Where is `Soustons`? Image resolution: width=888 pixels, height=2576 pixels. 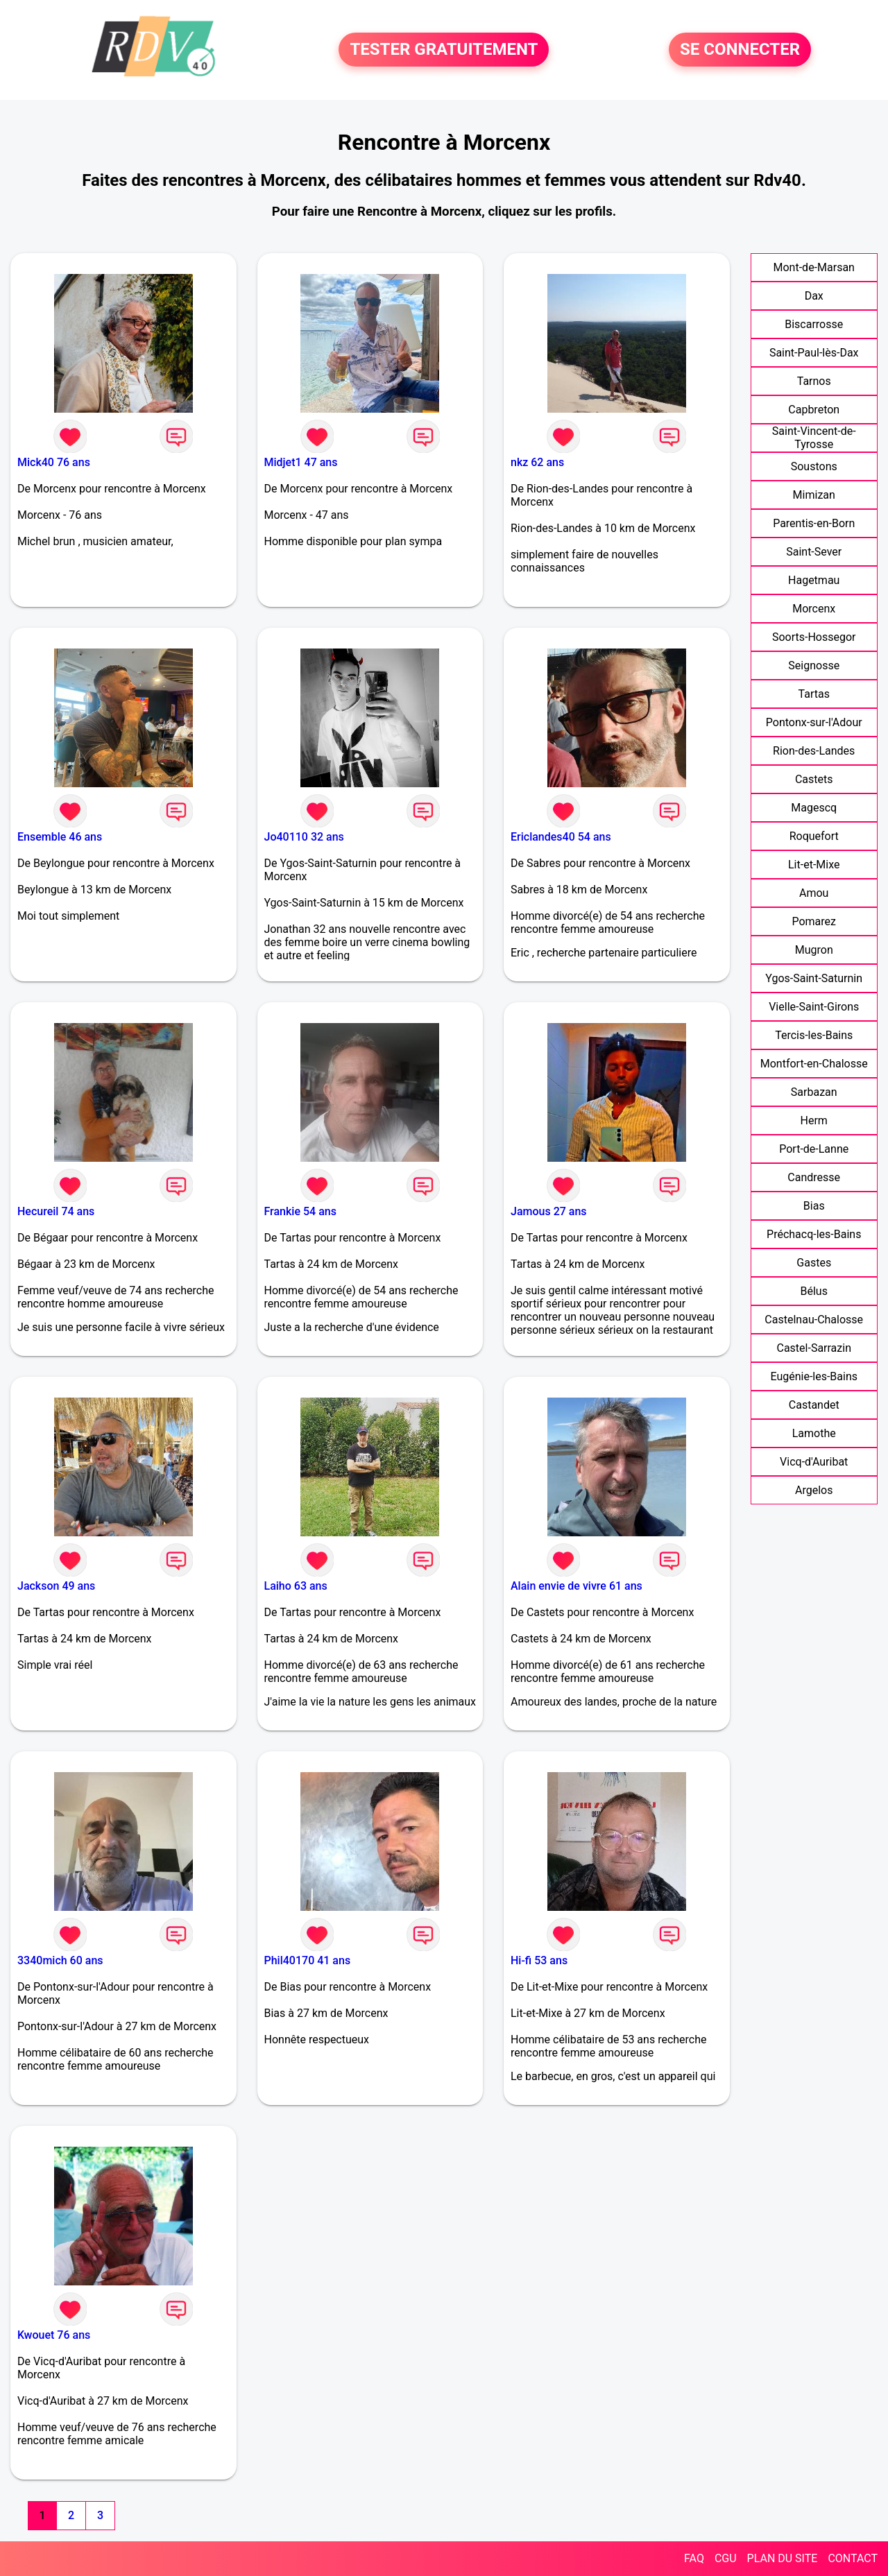 Soustons is located at coordinates (814, 466).